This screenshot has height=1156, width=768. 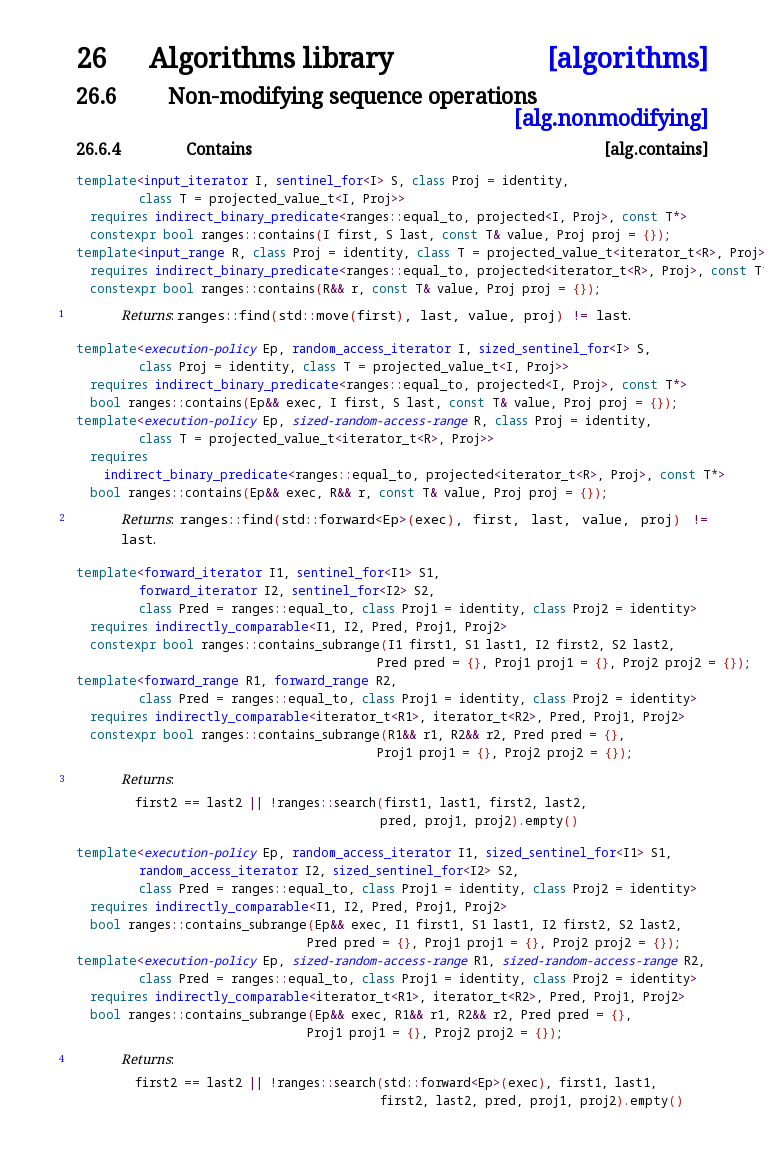 What do you see at coordinates (96, 95) in the screenshot?
I see `26.6` at bounding box center [96, 95].